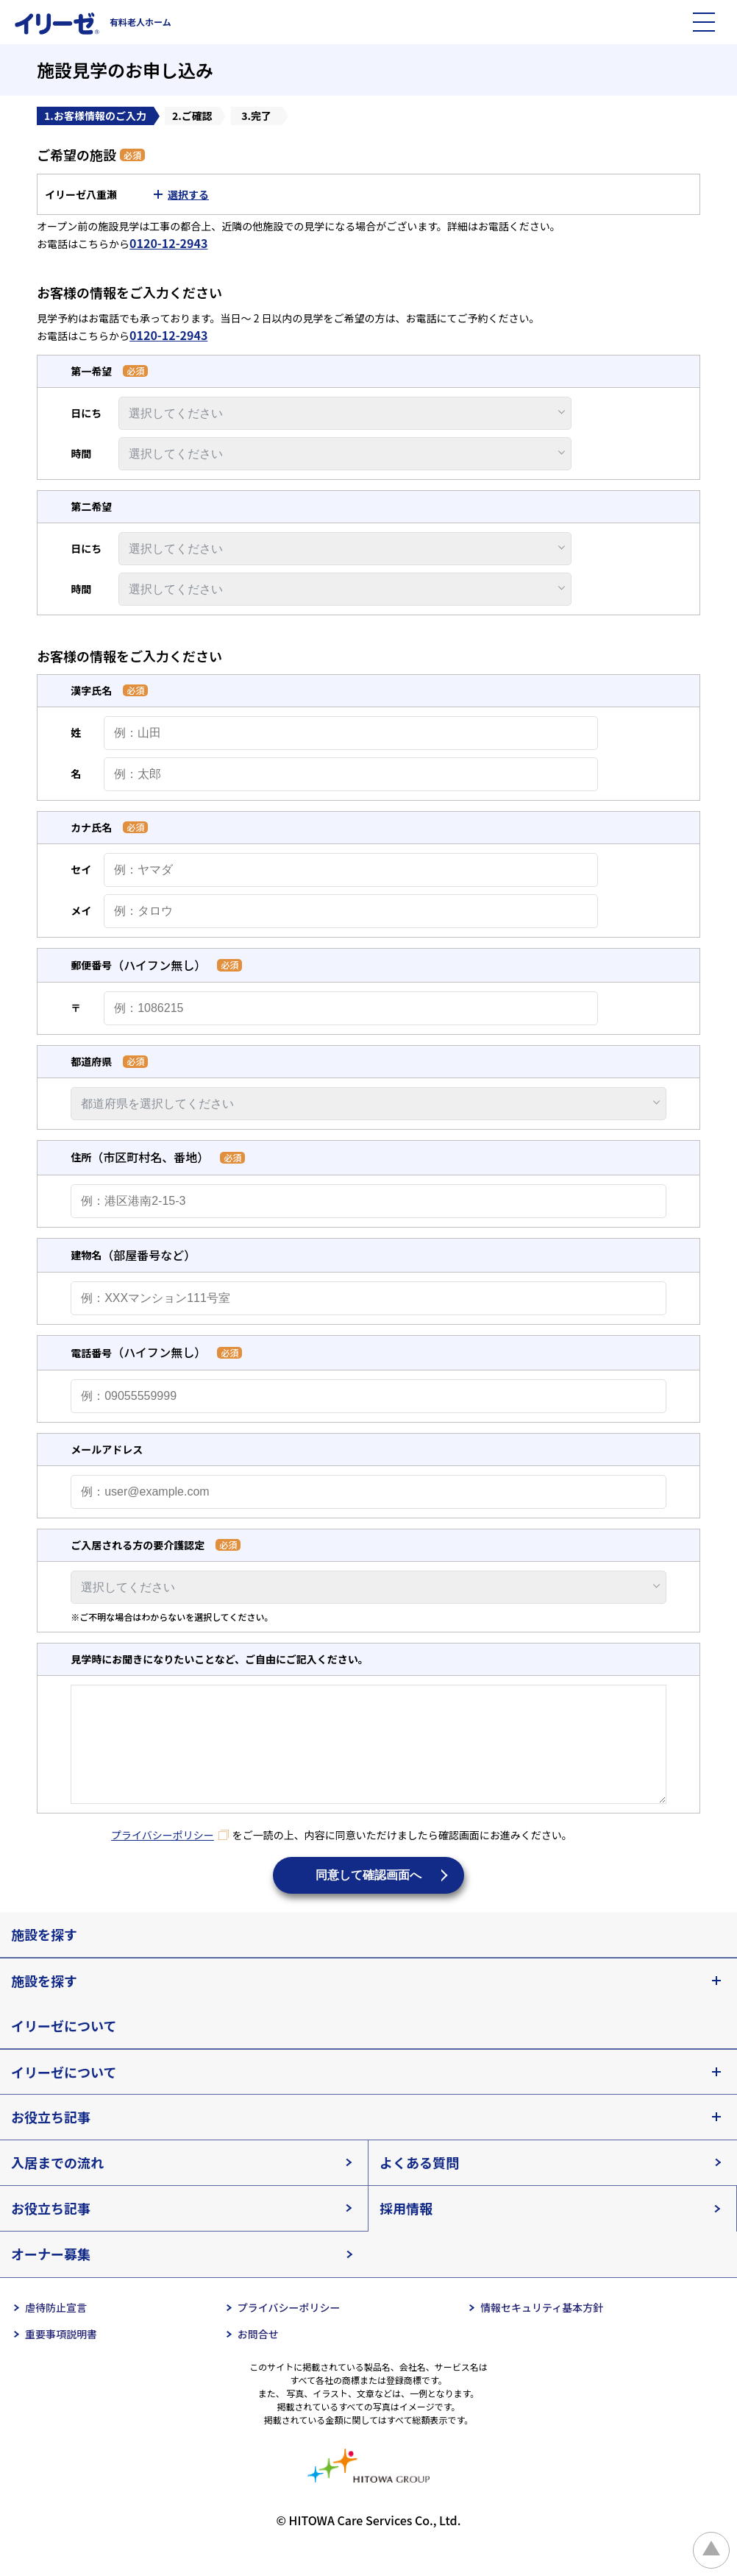 The width and height of the screenshot is (737, 2576). I want to click on 同意して確認画面へ, so click(368, 1897).